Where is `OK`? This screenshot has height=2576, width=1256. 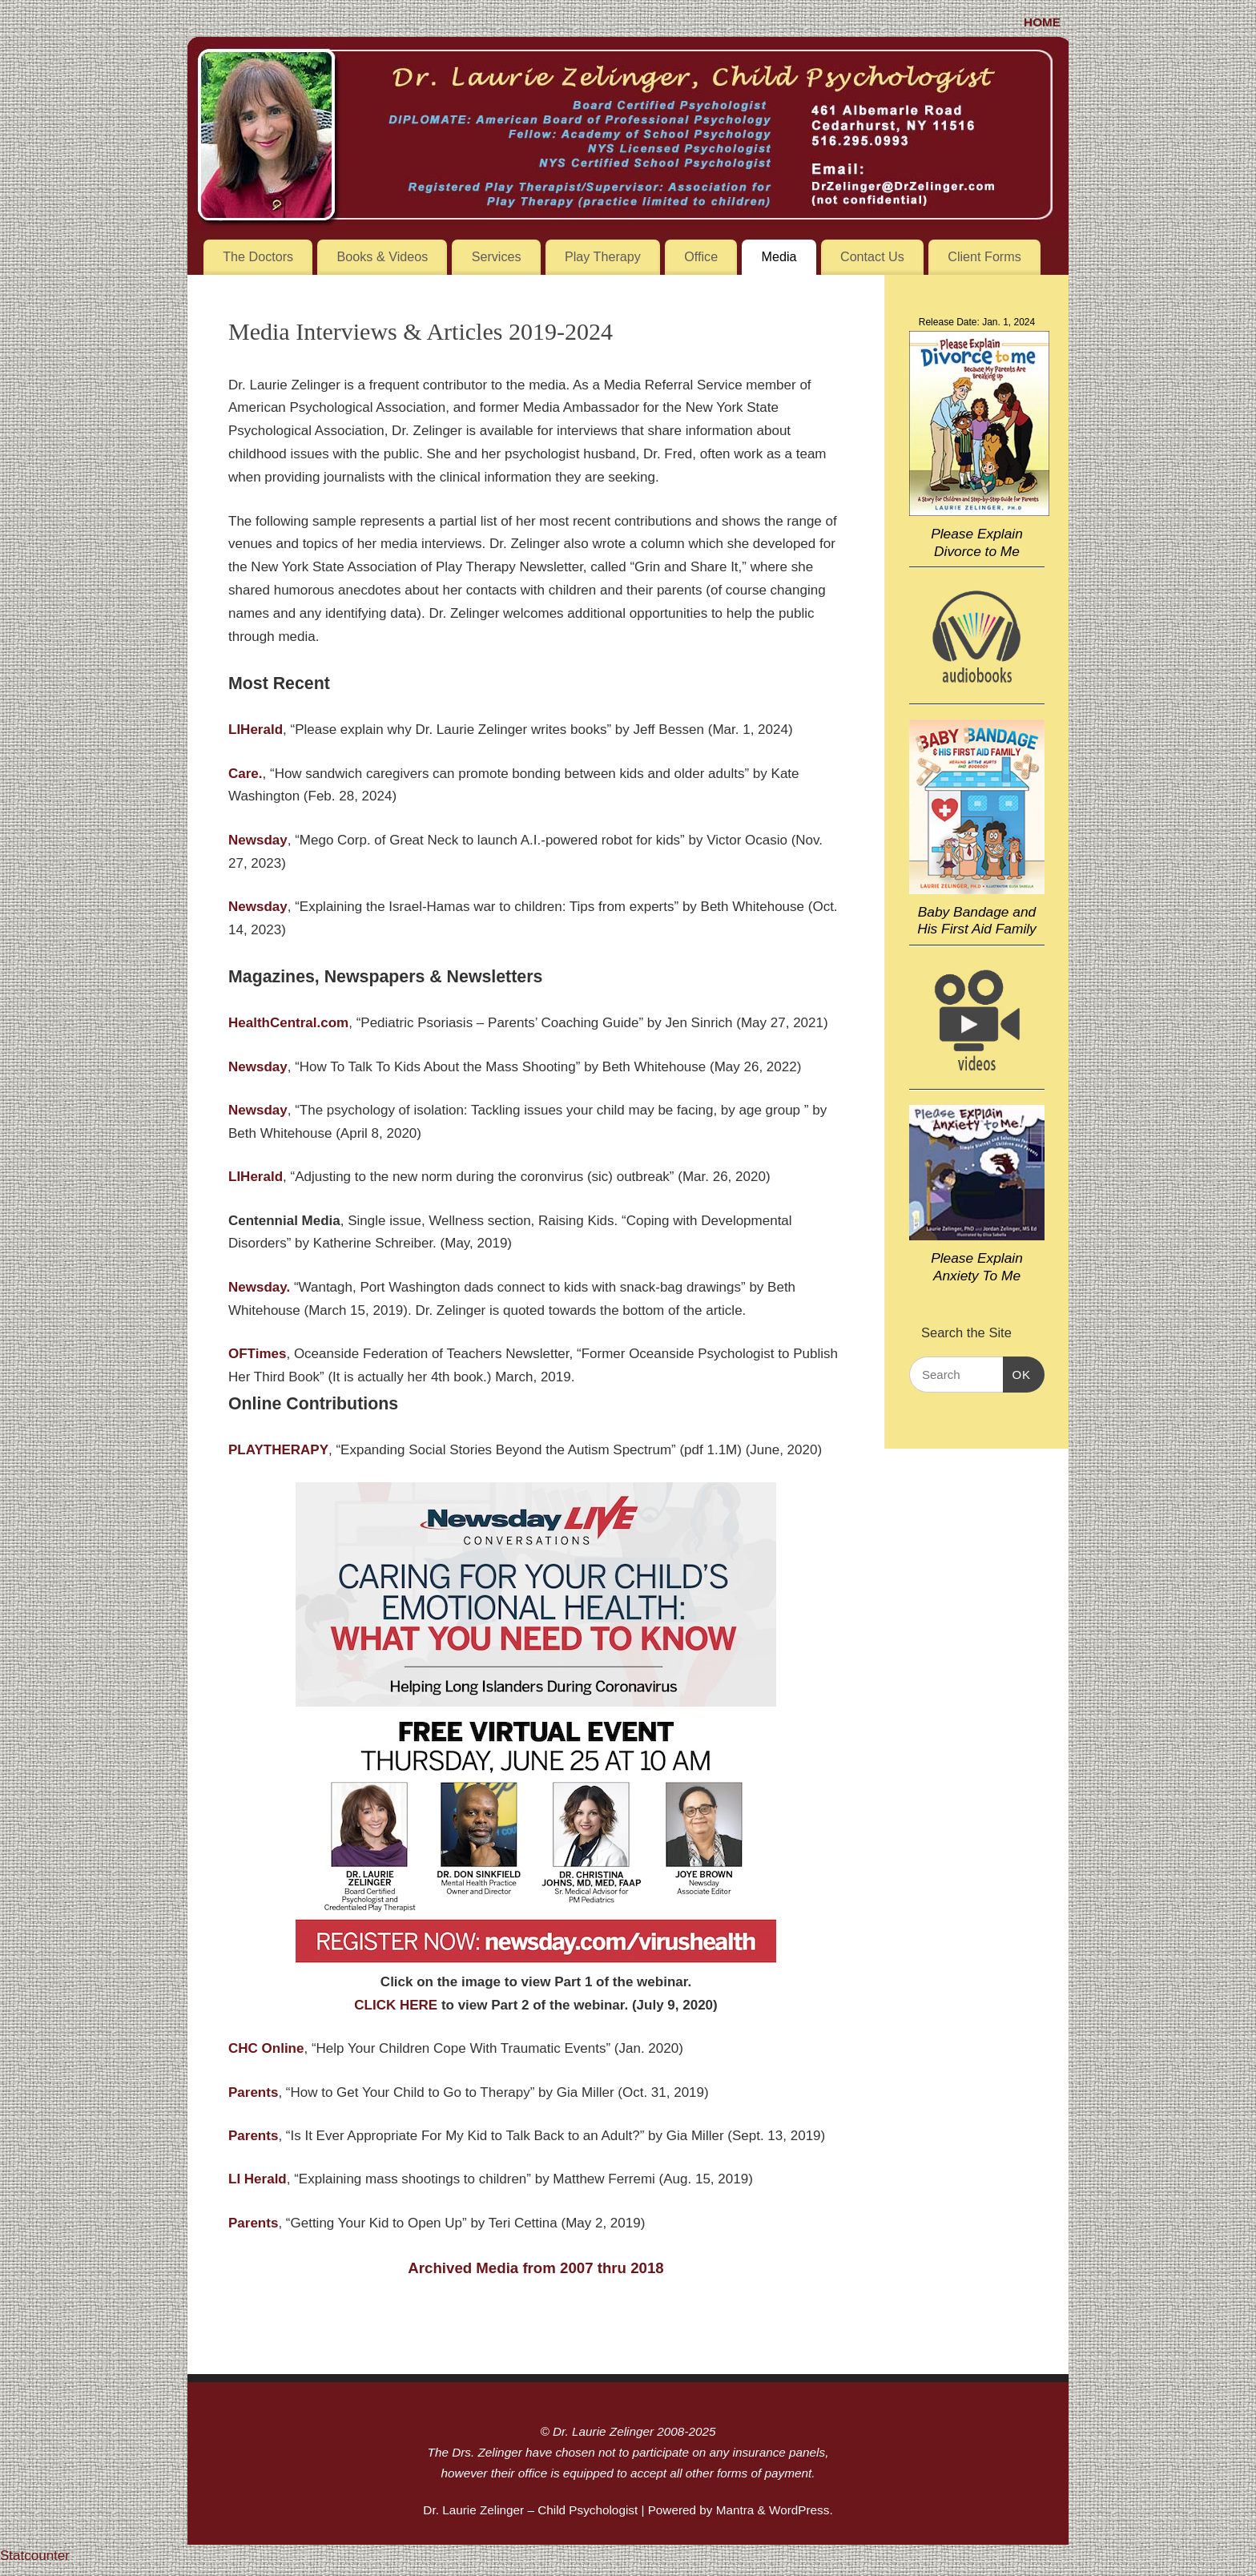
OK is located at coordinates (1017, 1375).